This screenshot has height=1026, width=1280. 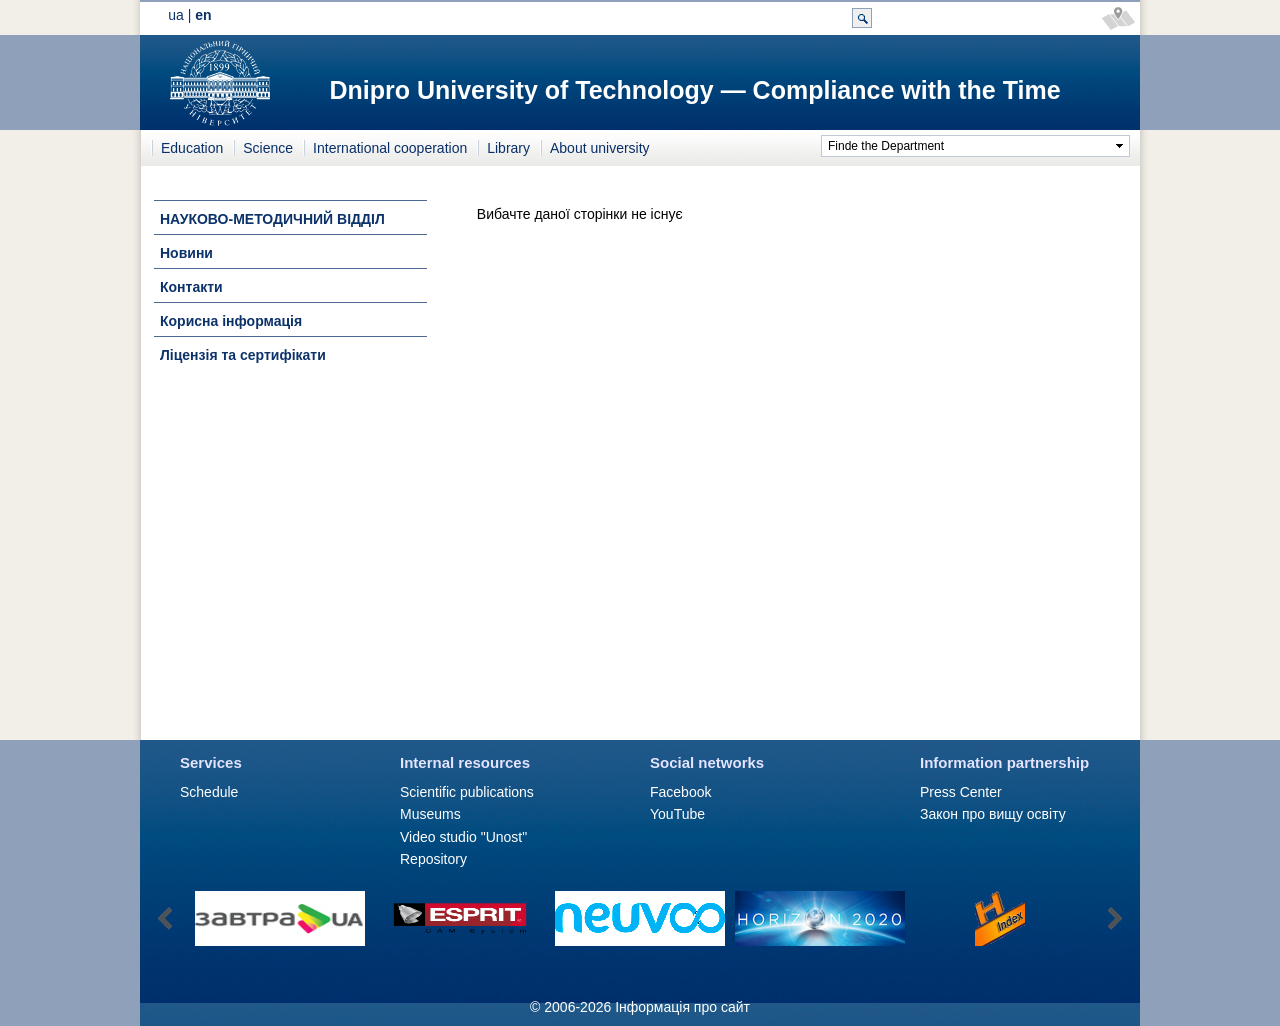 What do you see at coordinates (209, 792) in the screenshot?
I see `Schedule` at bounding box center [209, 792].